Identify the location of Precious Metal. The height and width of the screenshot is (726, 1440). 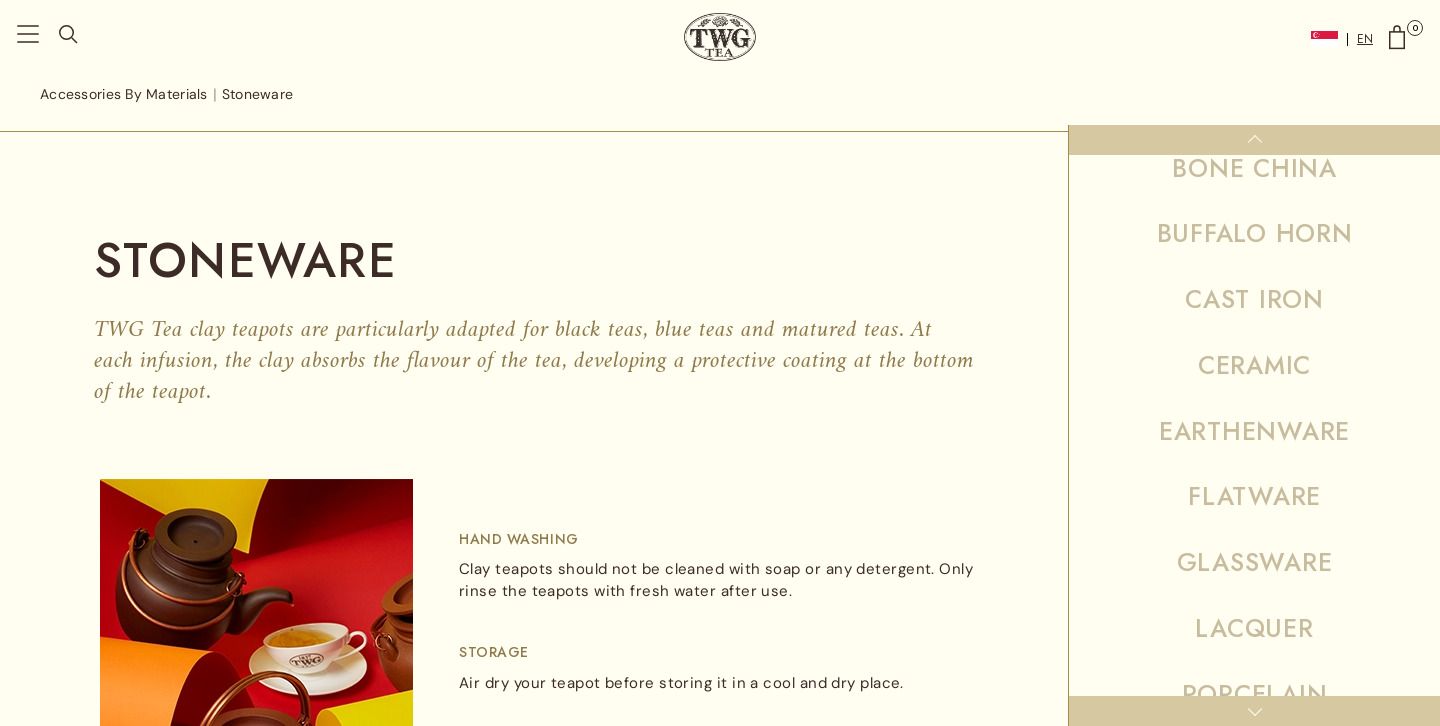
(1254, 281).